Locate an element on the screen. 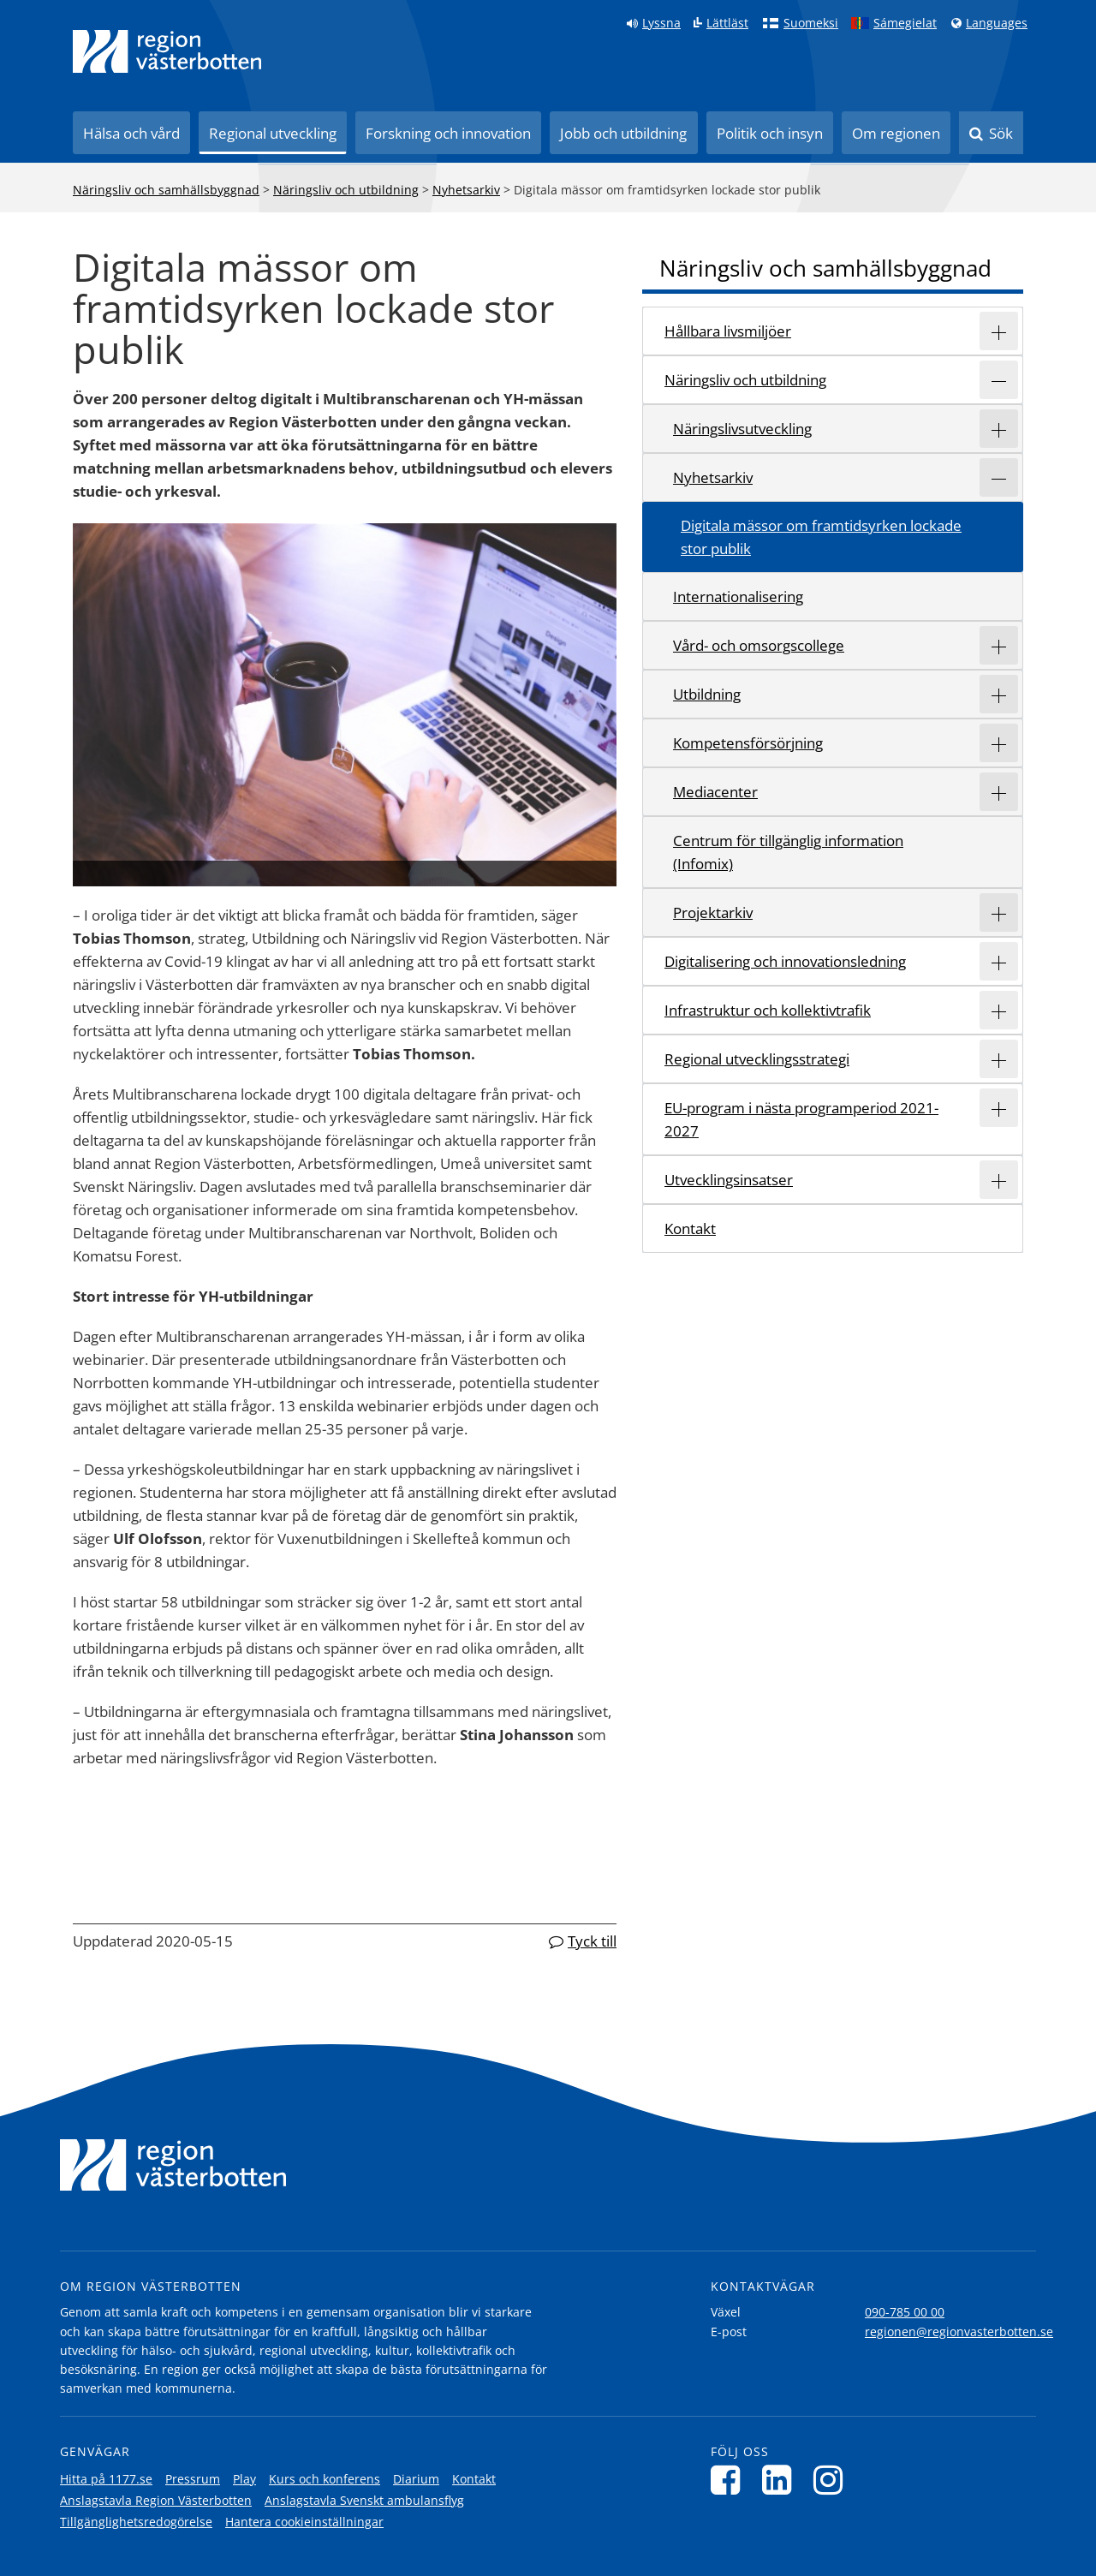  [Expandera/minimera rubriken Näringsliv och utbildning] is located at coordinates (999, 380).